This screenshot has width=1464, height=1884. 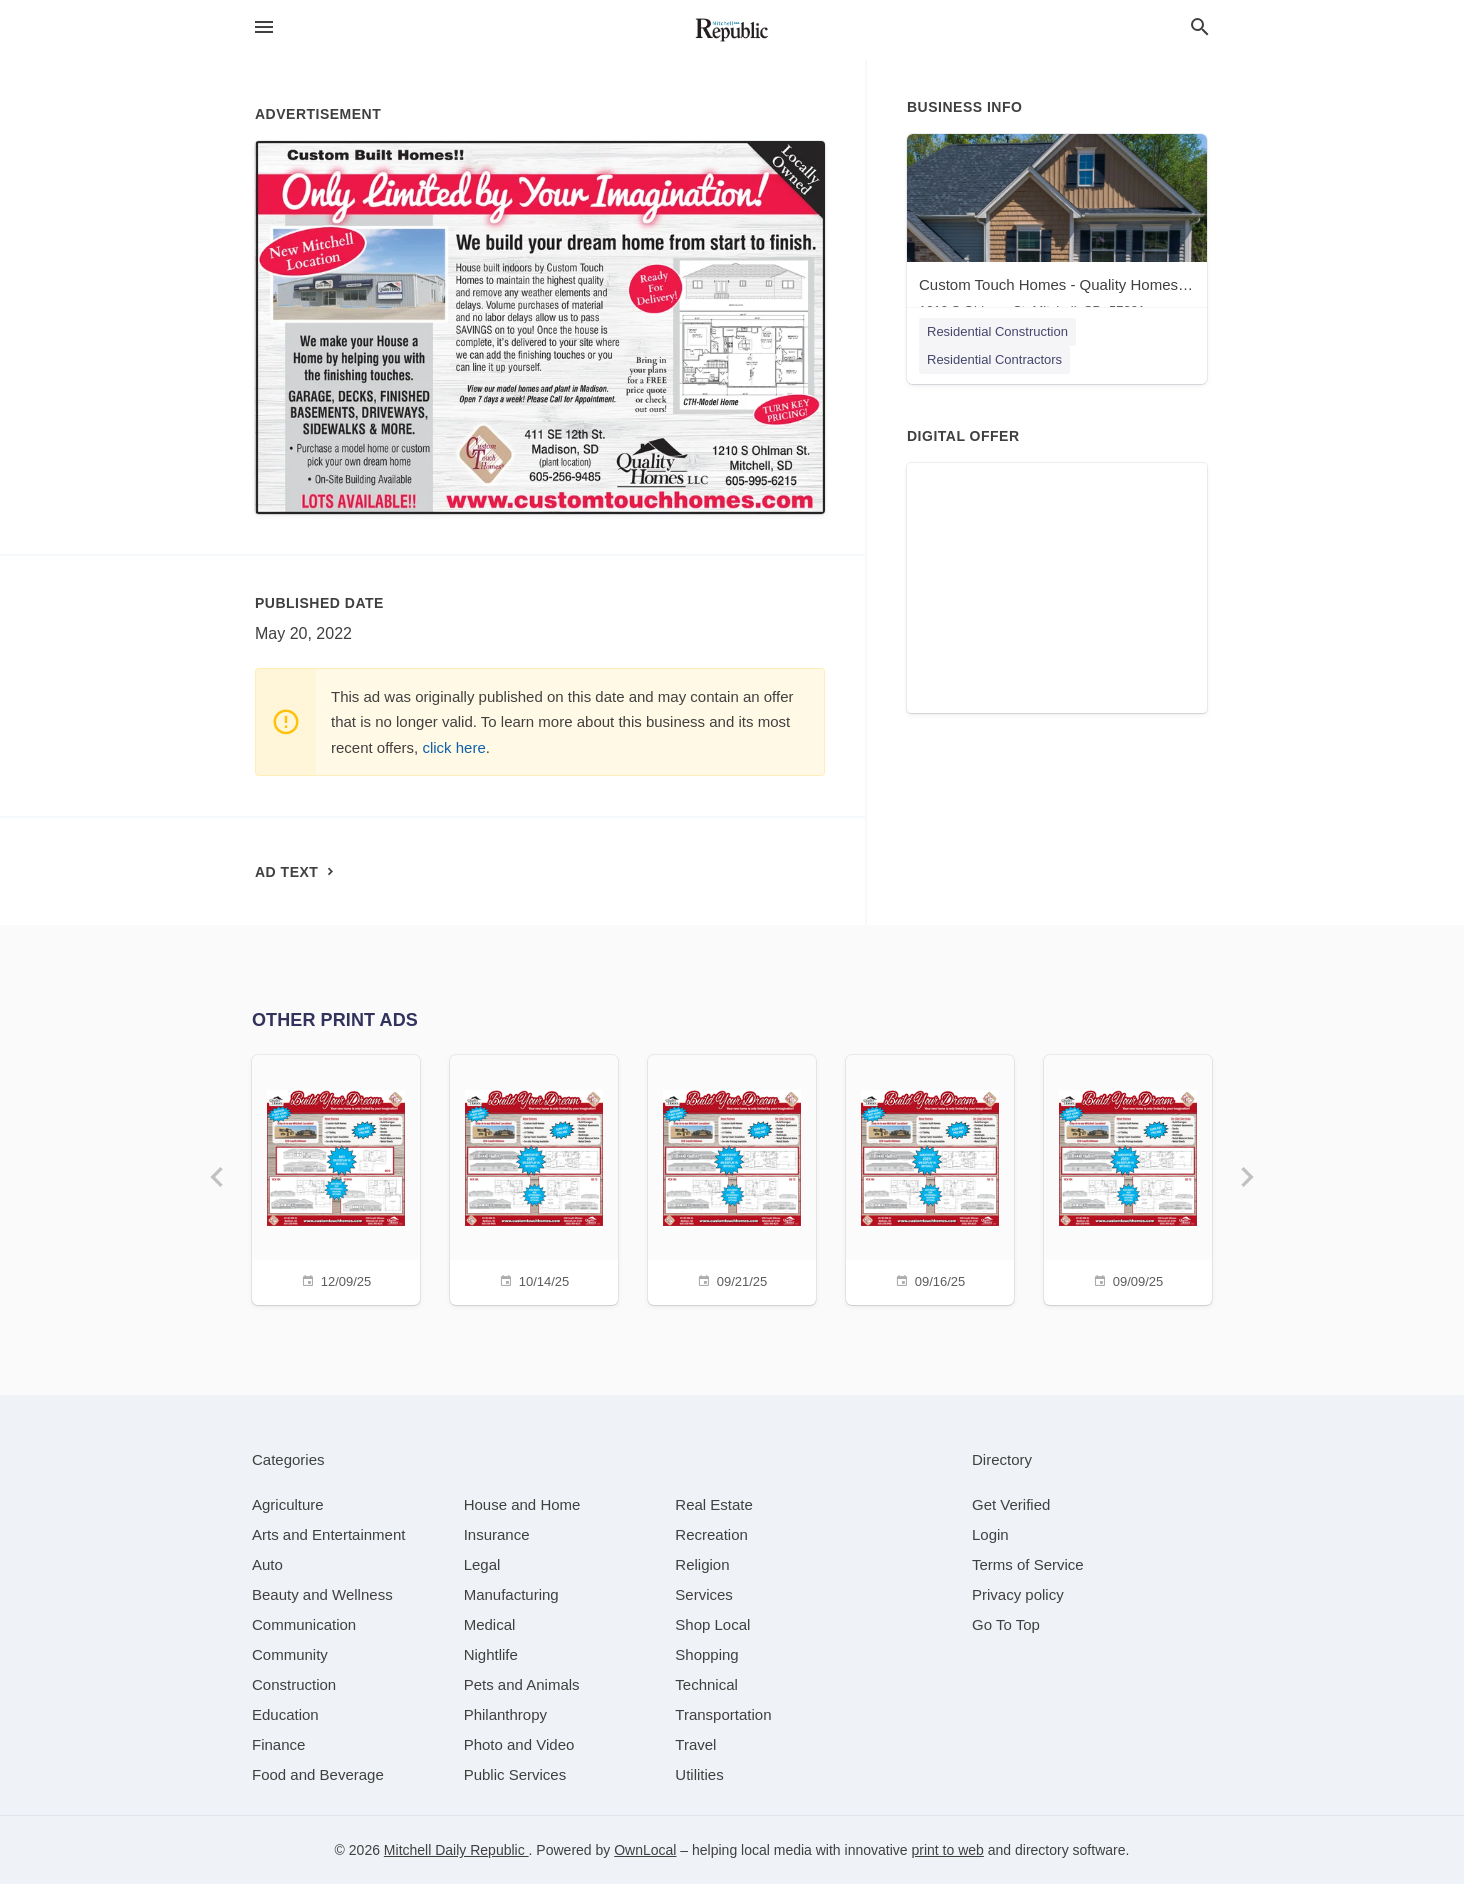 I want to click on [category Shop Local], so click(x=712, y=1624).